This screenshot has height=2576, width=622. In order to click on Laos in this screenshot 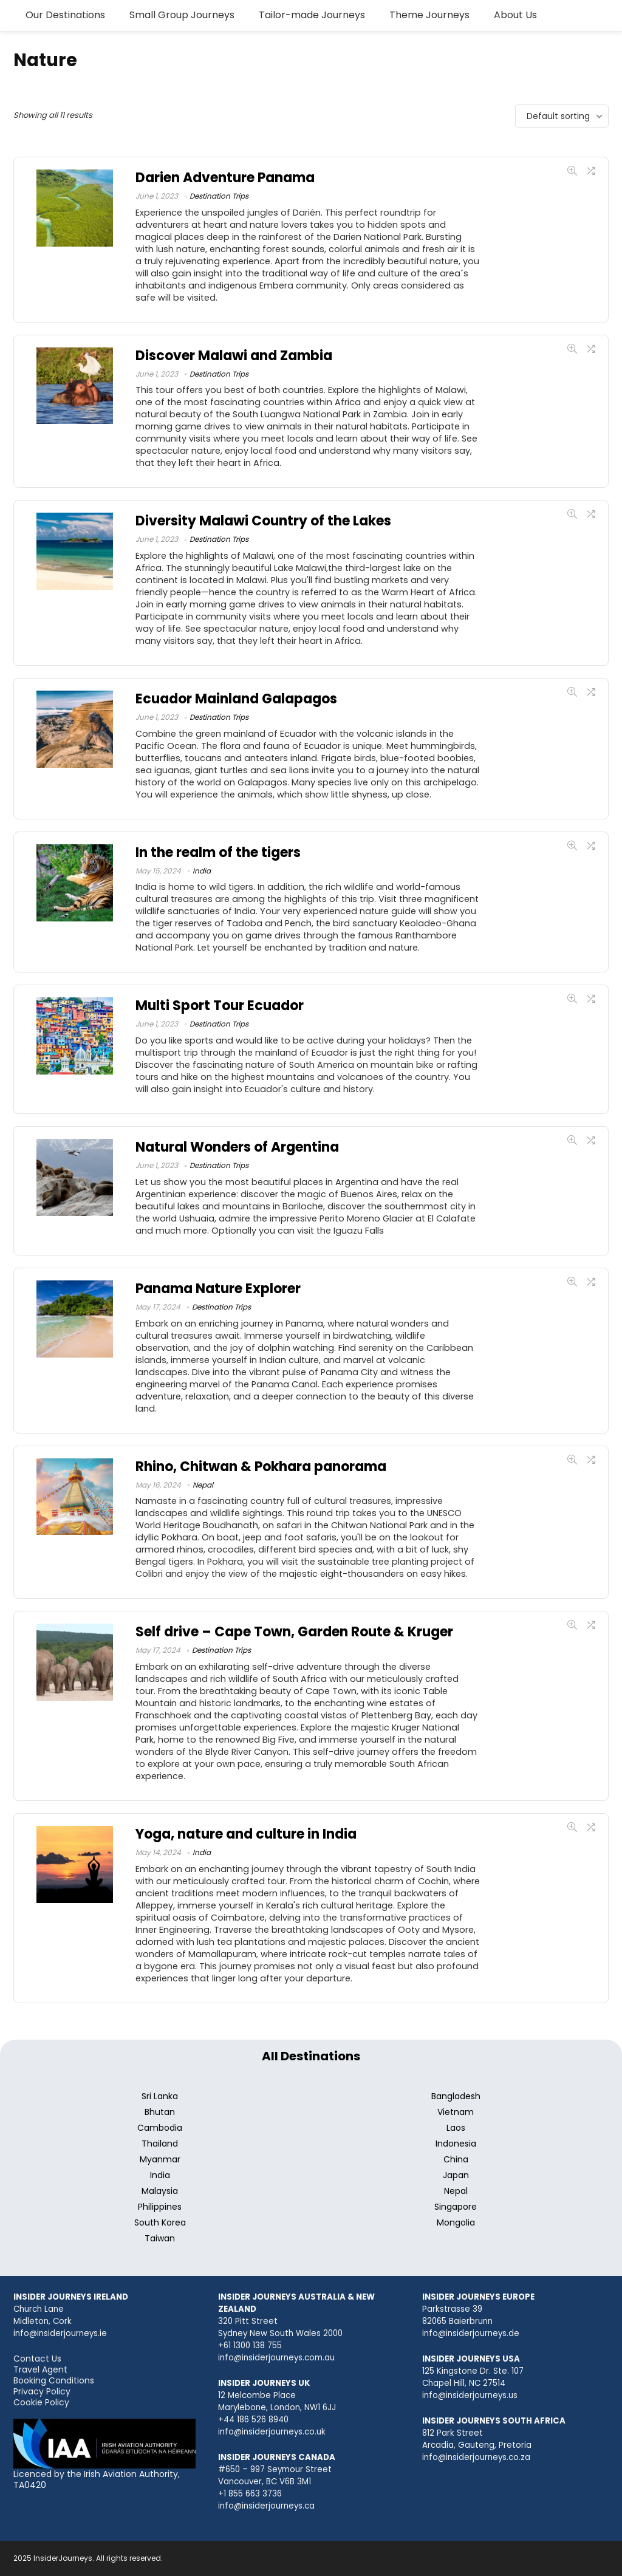, I will do `click(455, 2128)`.